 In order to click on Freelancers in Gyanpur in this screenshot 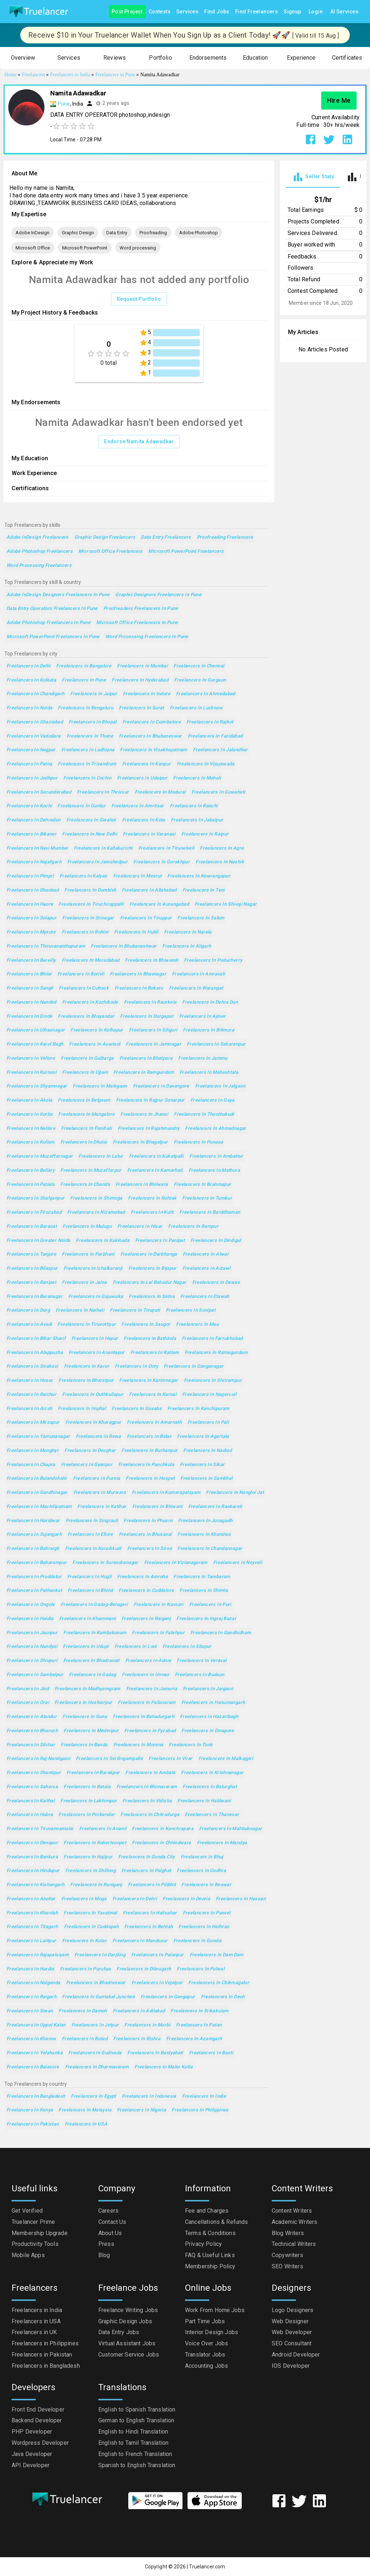, I will do `click(87, 1464)`.